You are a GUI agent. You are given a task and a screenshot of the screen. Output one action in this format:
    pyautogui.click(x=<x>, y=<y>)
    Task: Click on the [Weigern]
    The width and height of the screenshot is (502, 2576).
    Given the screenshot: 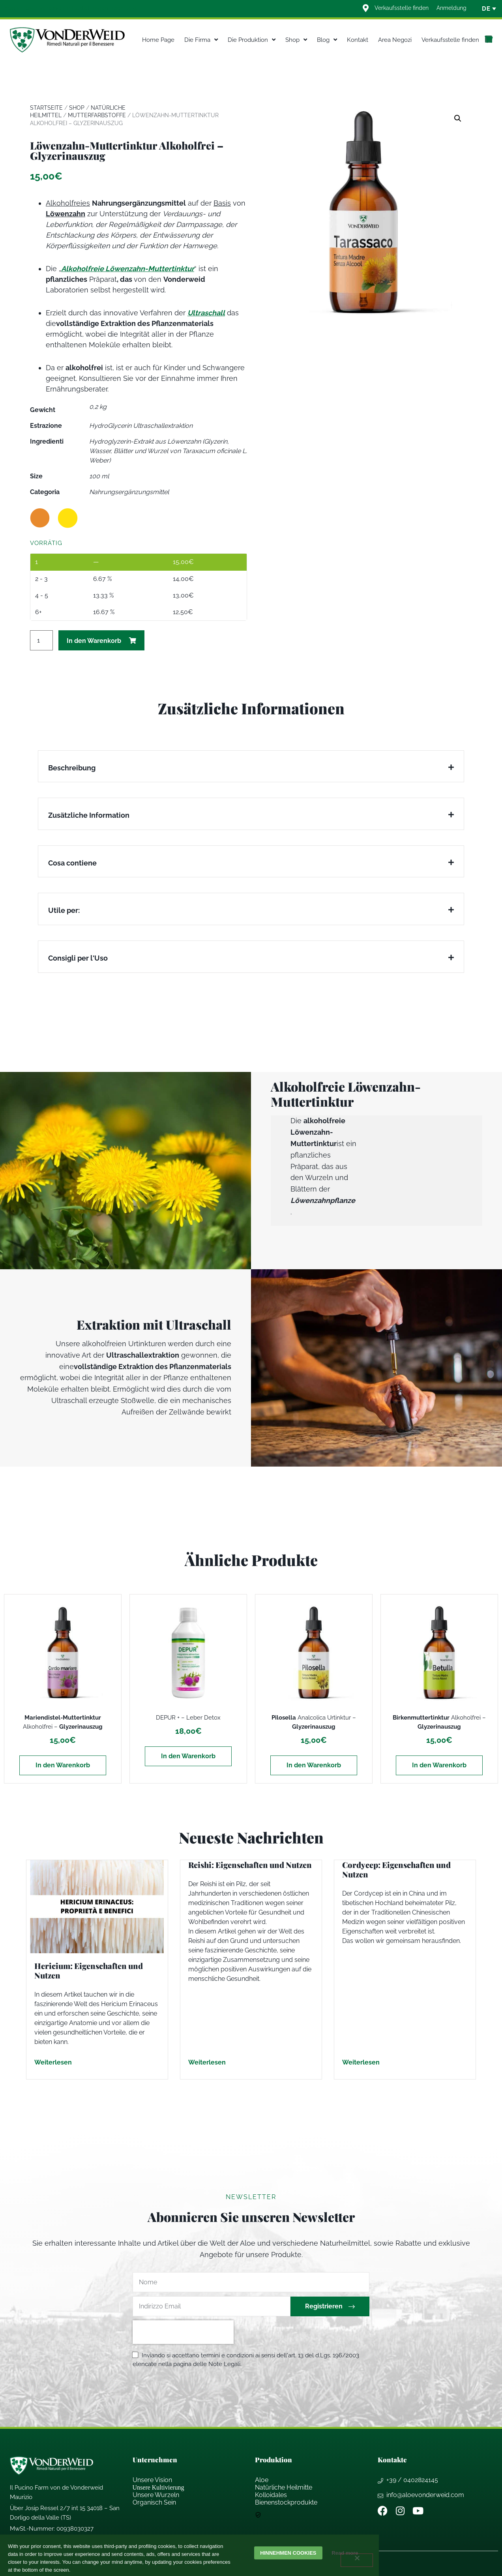 What is the action you would take?
    pyautogui.click(x=357, y=2560)
    